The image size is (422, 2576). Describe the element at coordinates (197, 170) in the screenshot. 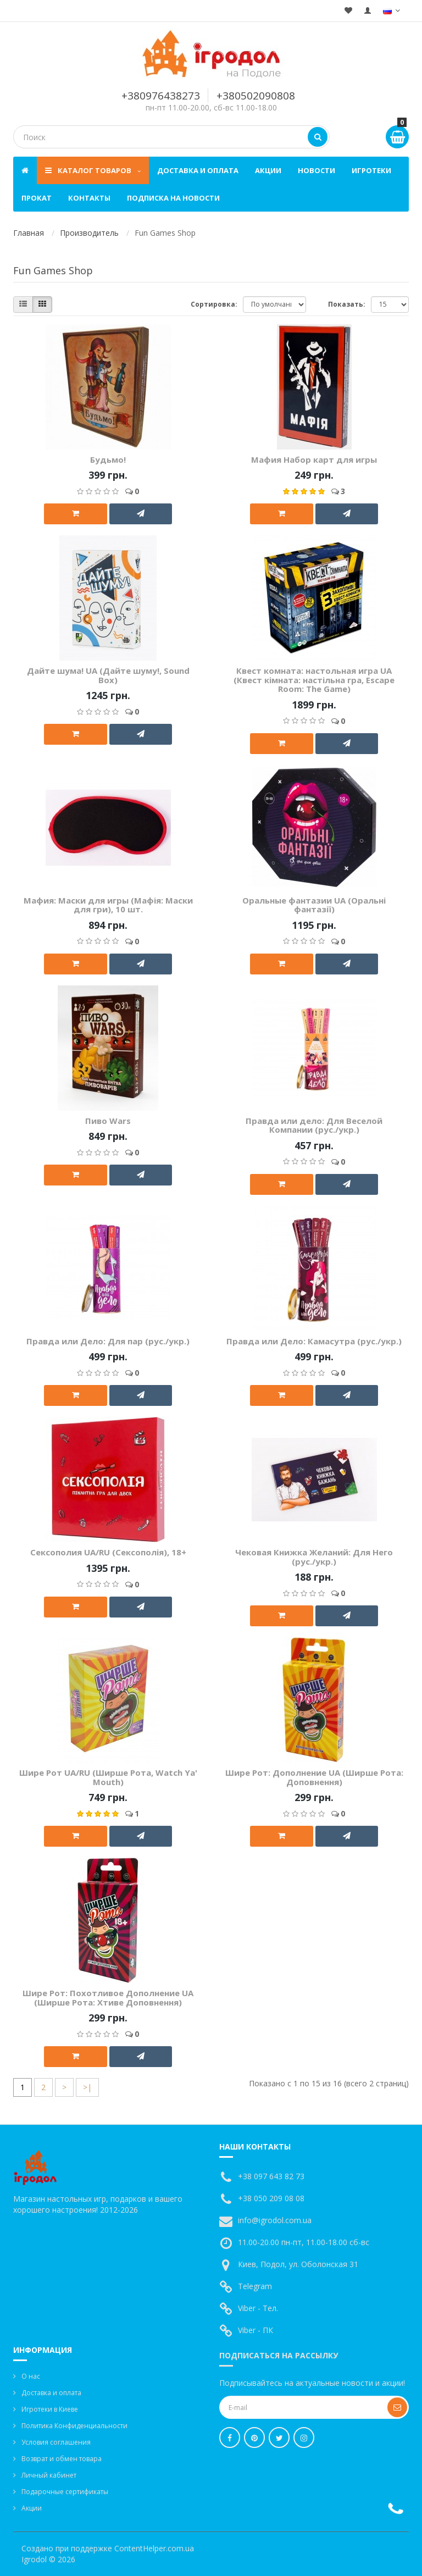

I see `Доставка и оплата` at that location.